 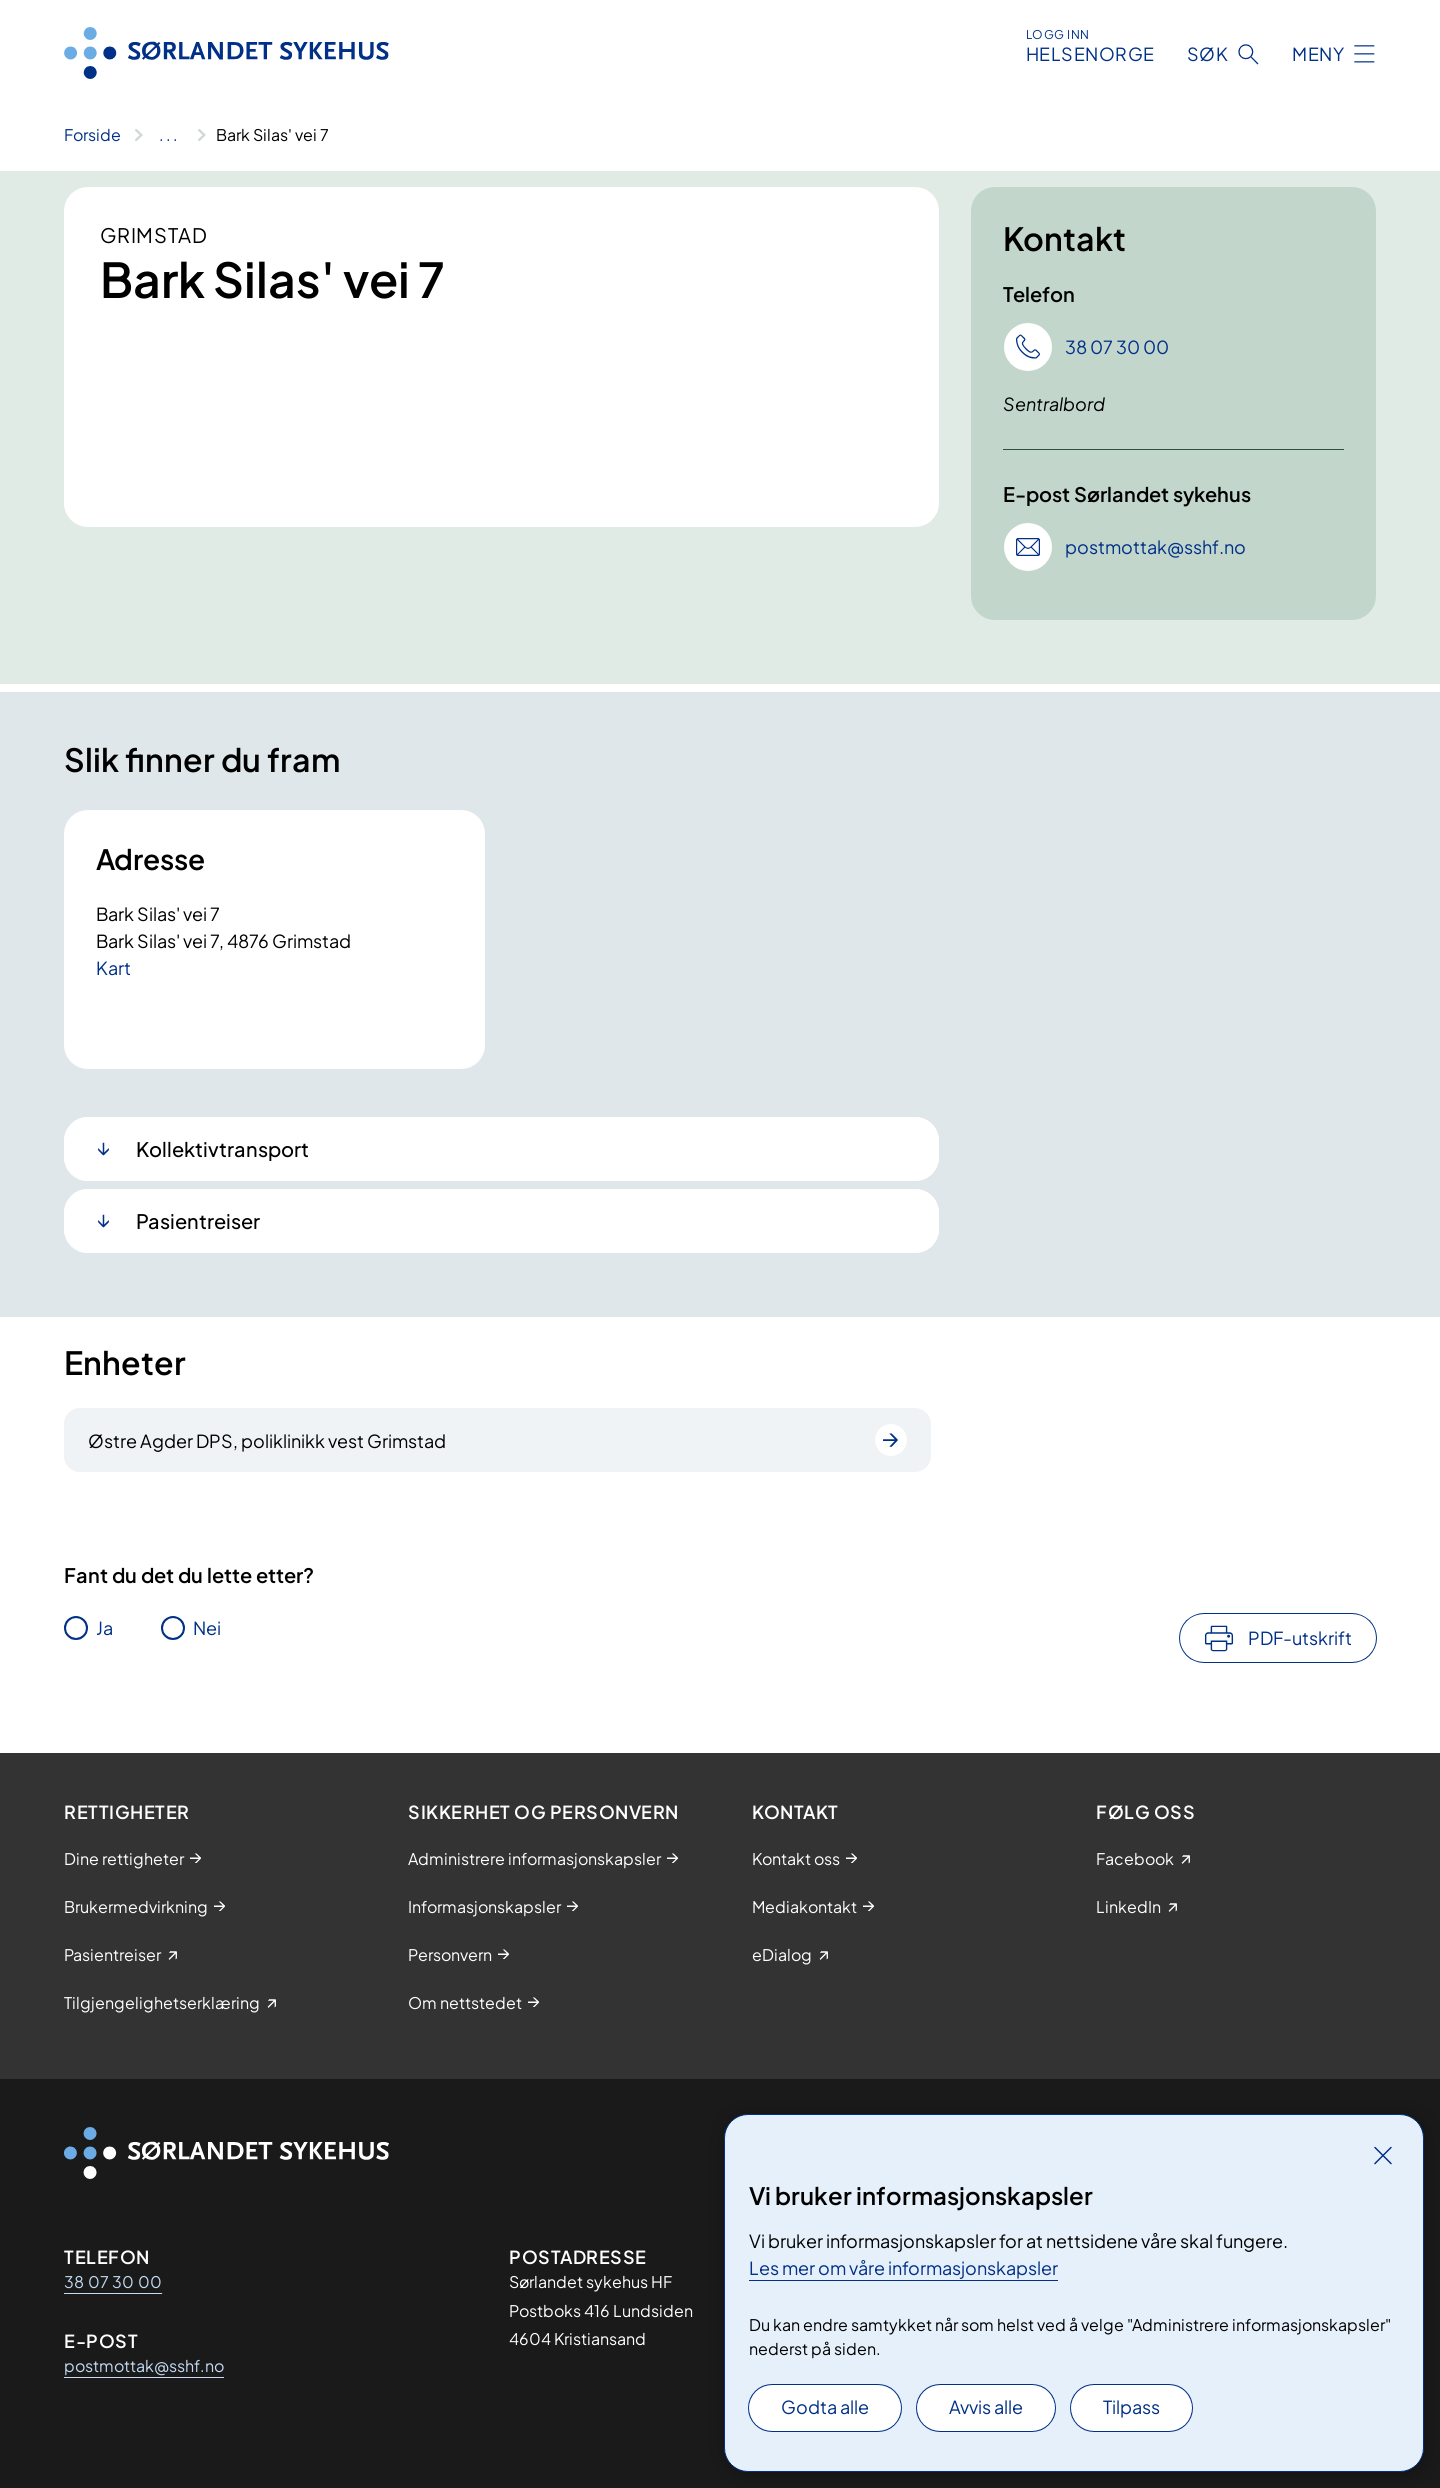 What do you see at coordinates (207, 1627) in the screenshot?
I see `Nei` at bounding box center [207, 1627].